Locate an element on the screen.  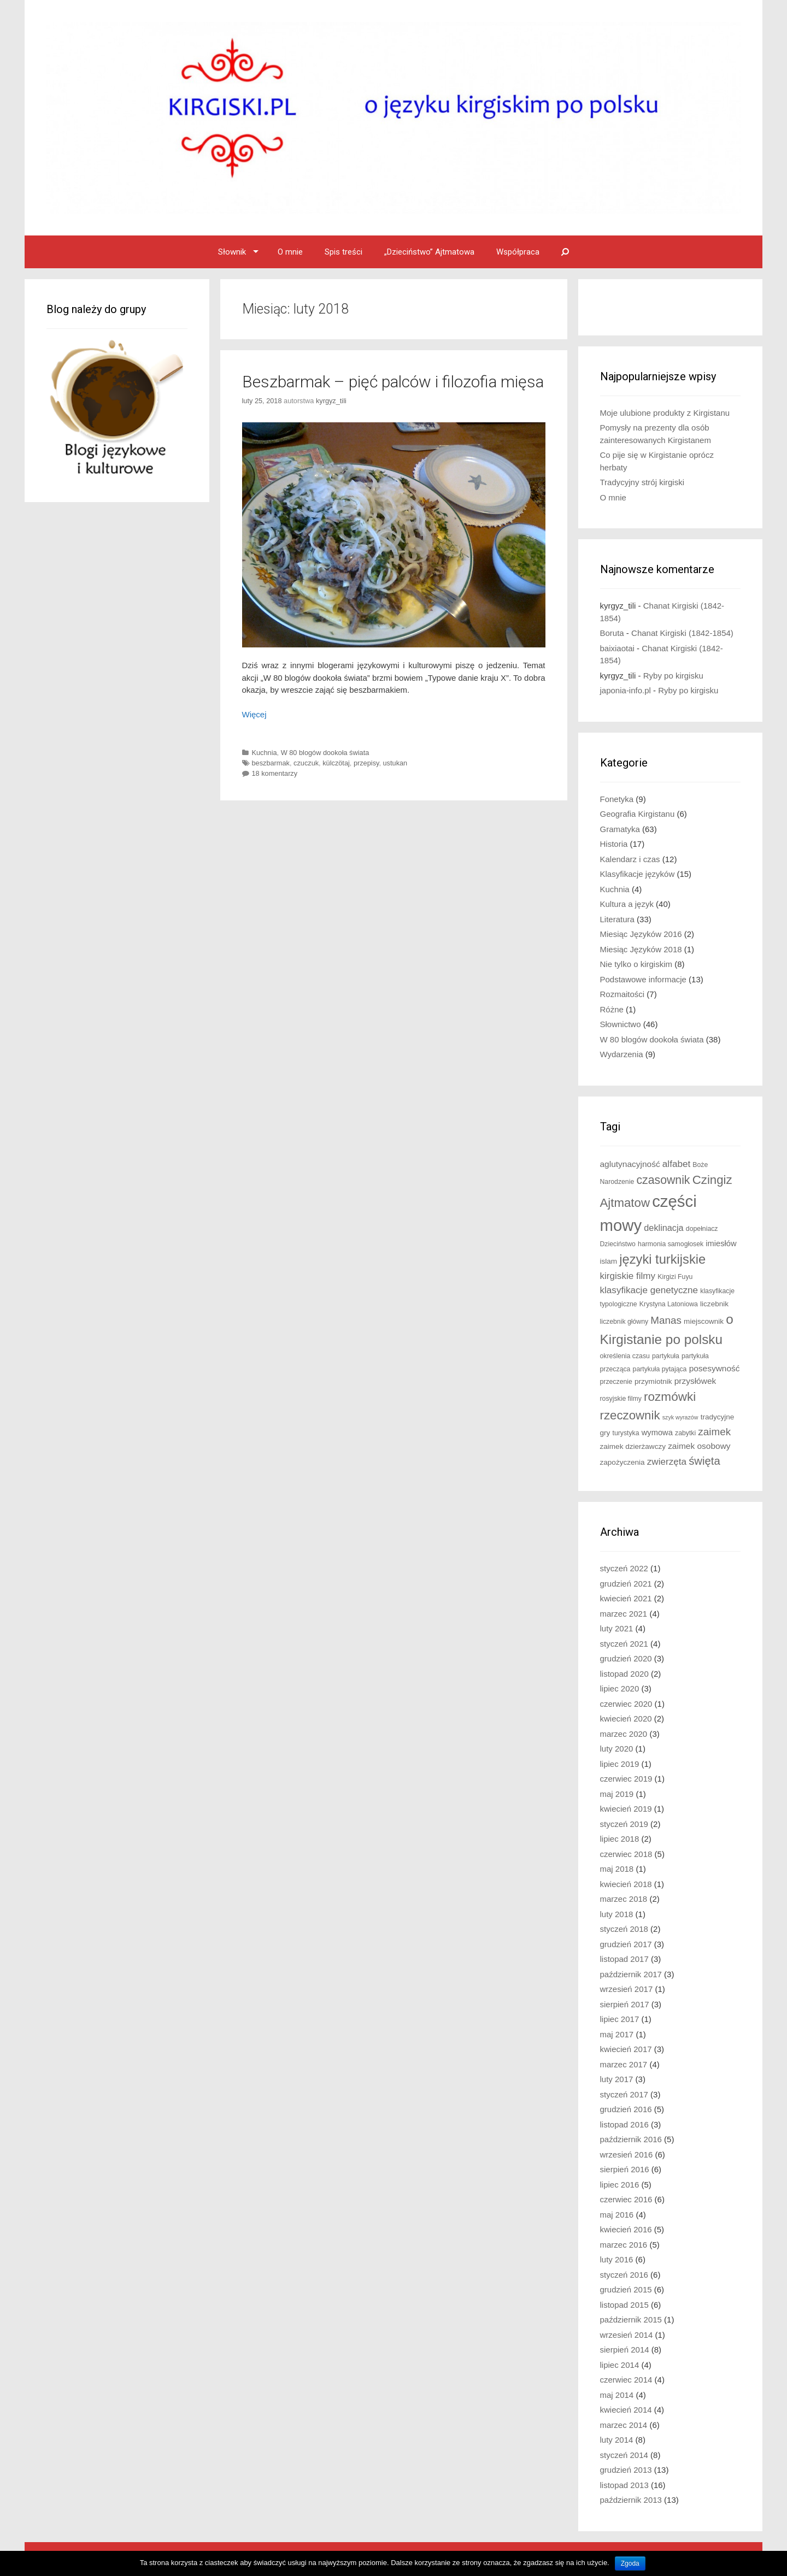
islam is located at coordinates (609, 1261).